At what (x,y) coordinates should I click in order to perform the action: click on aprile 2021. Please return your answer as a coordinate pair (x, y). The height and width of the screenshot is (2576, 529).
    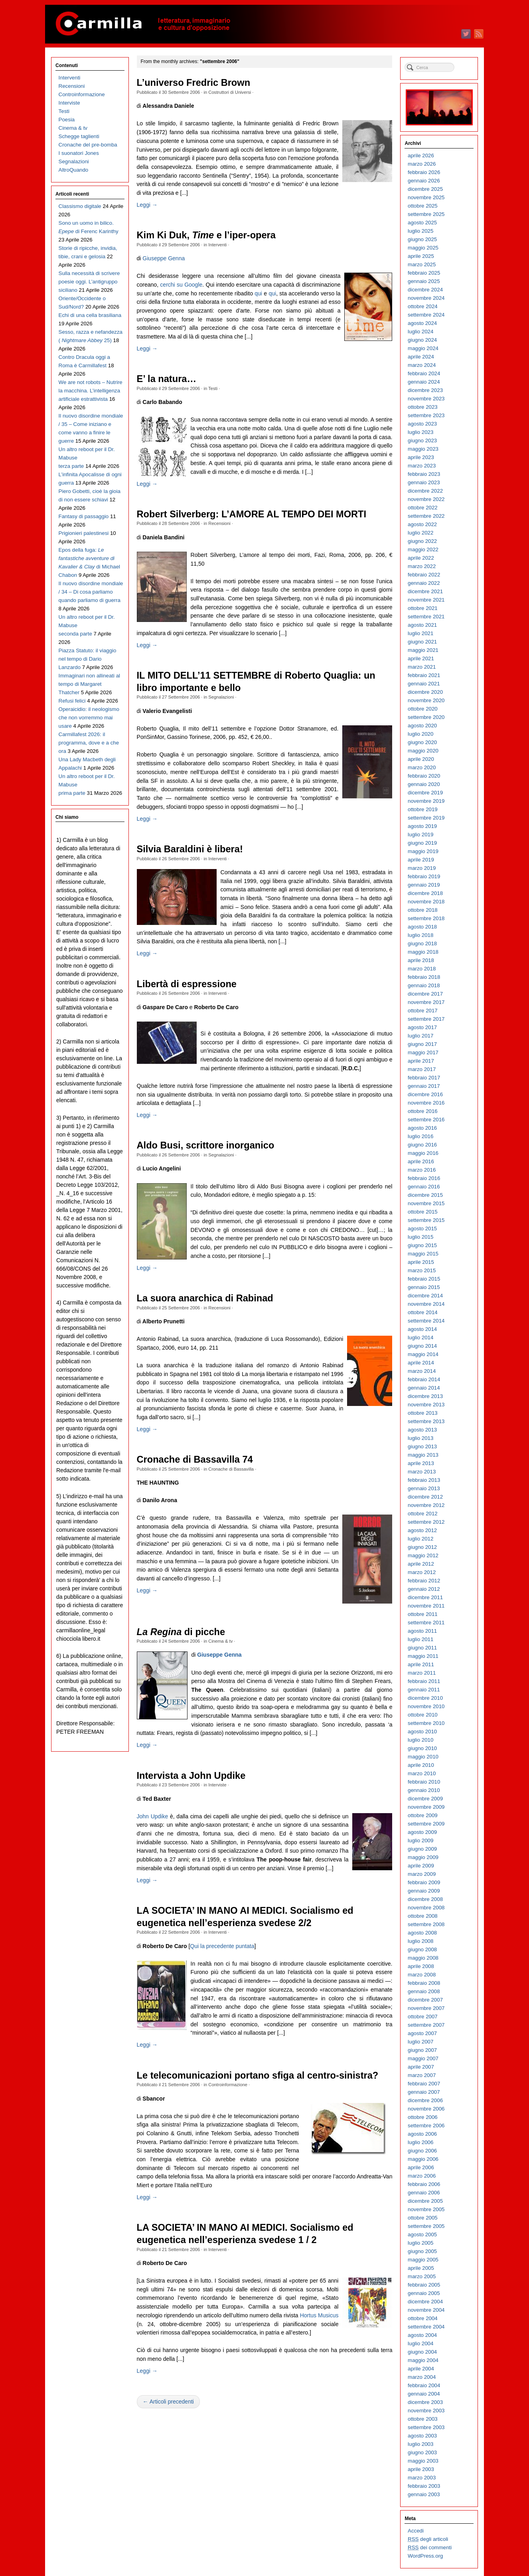
    Looking at the image, I should click on (421, 658).